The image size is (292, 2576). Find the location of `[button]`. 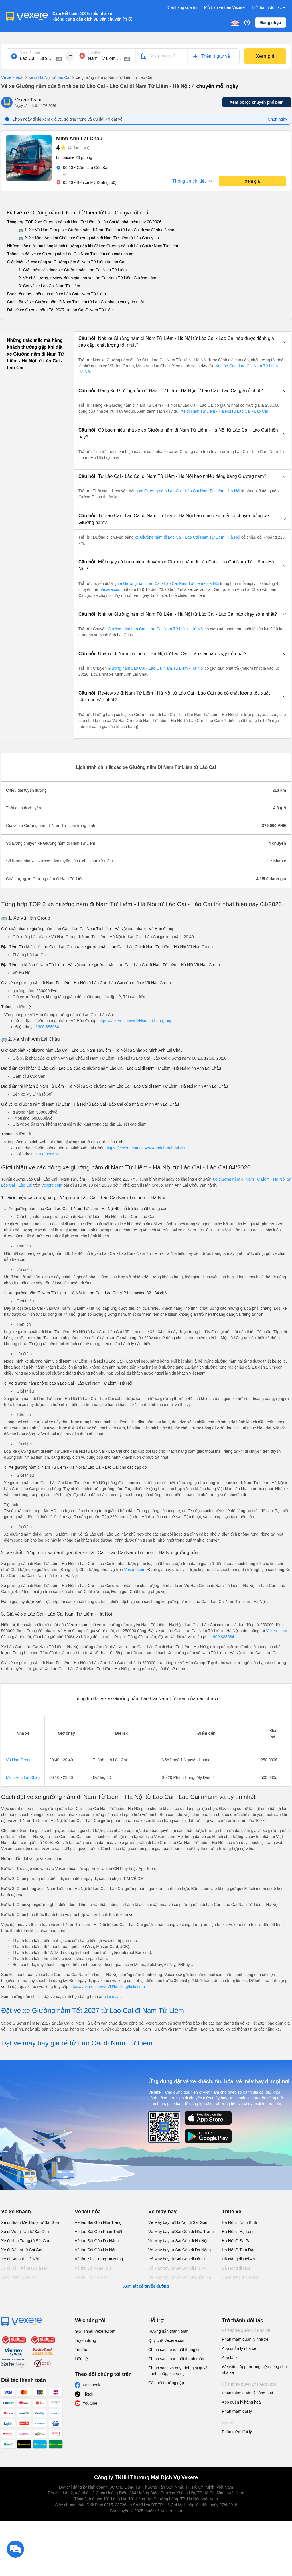

[button] is located at coordinates (182, 342).